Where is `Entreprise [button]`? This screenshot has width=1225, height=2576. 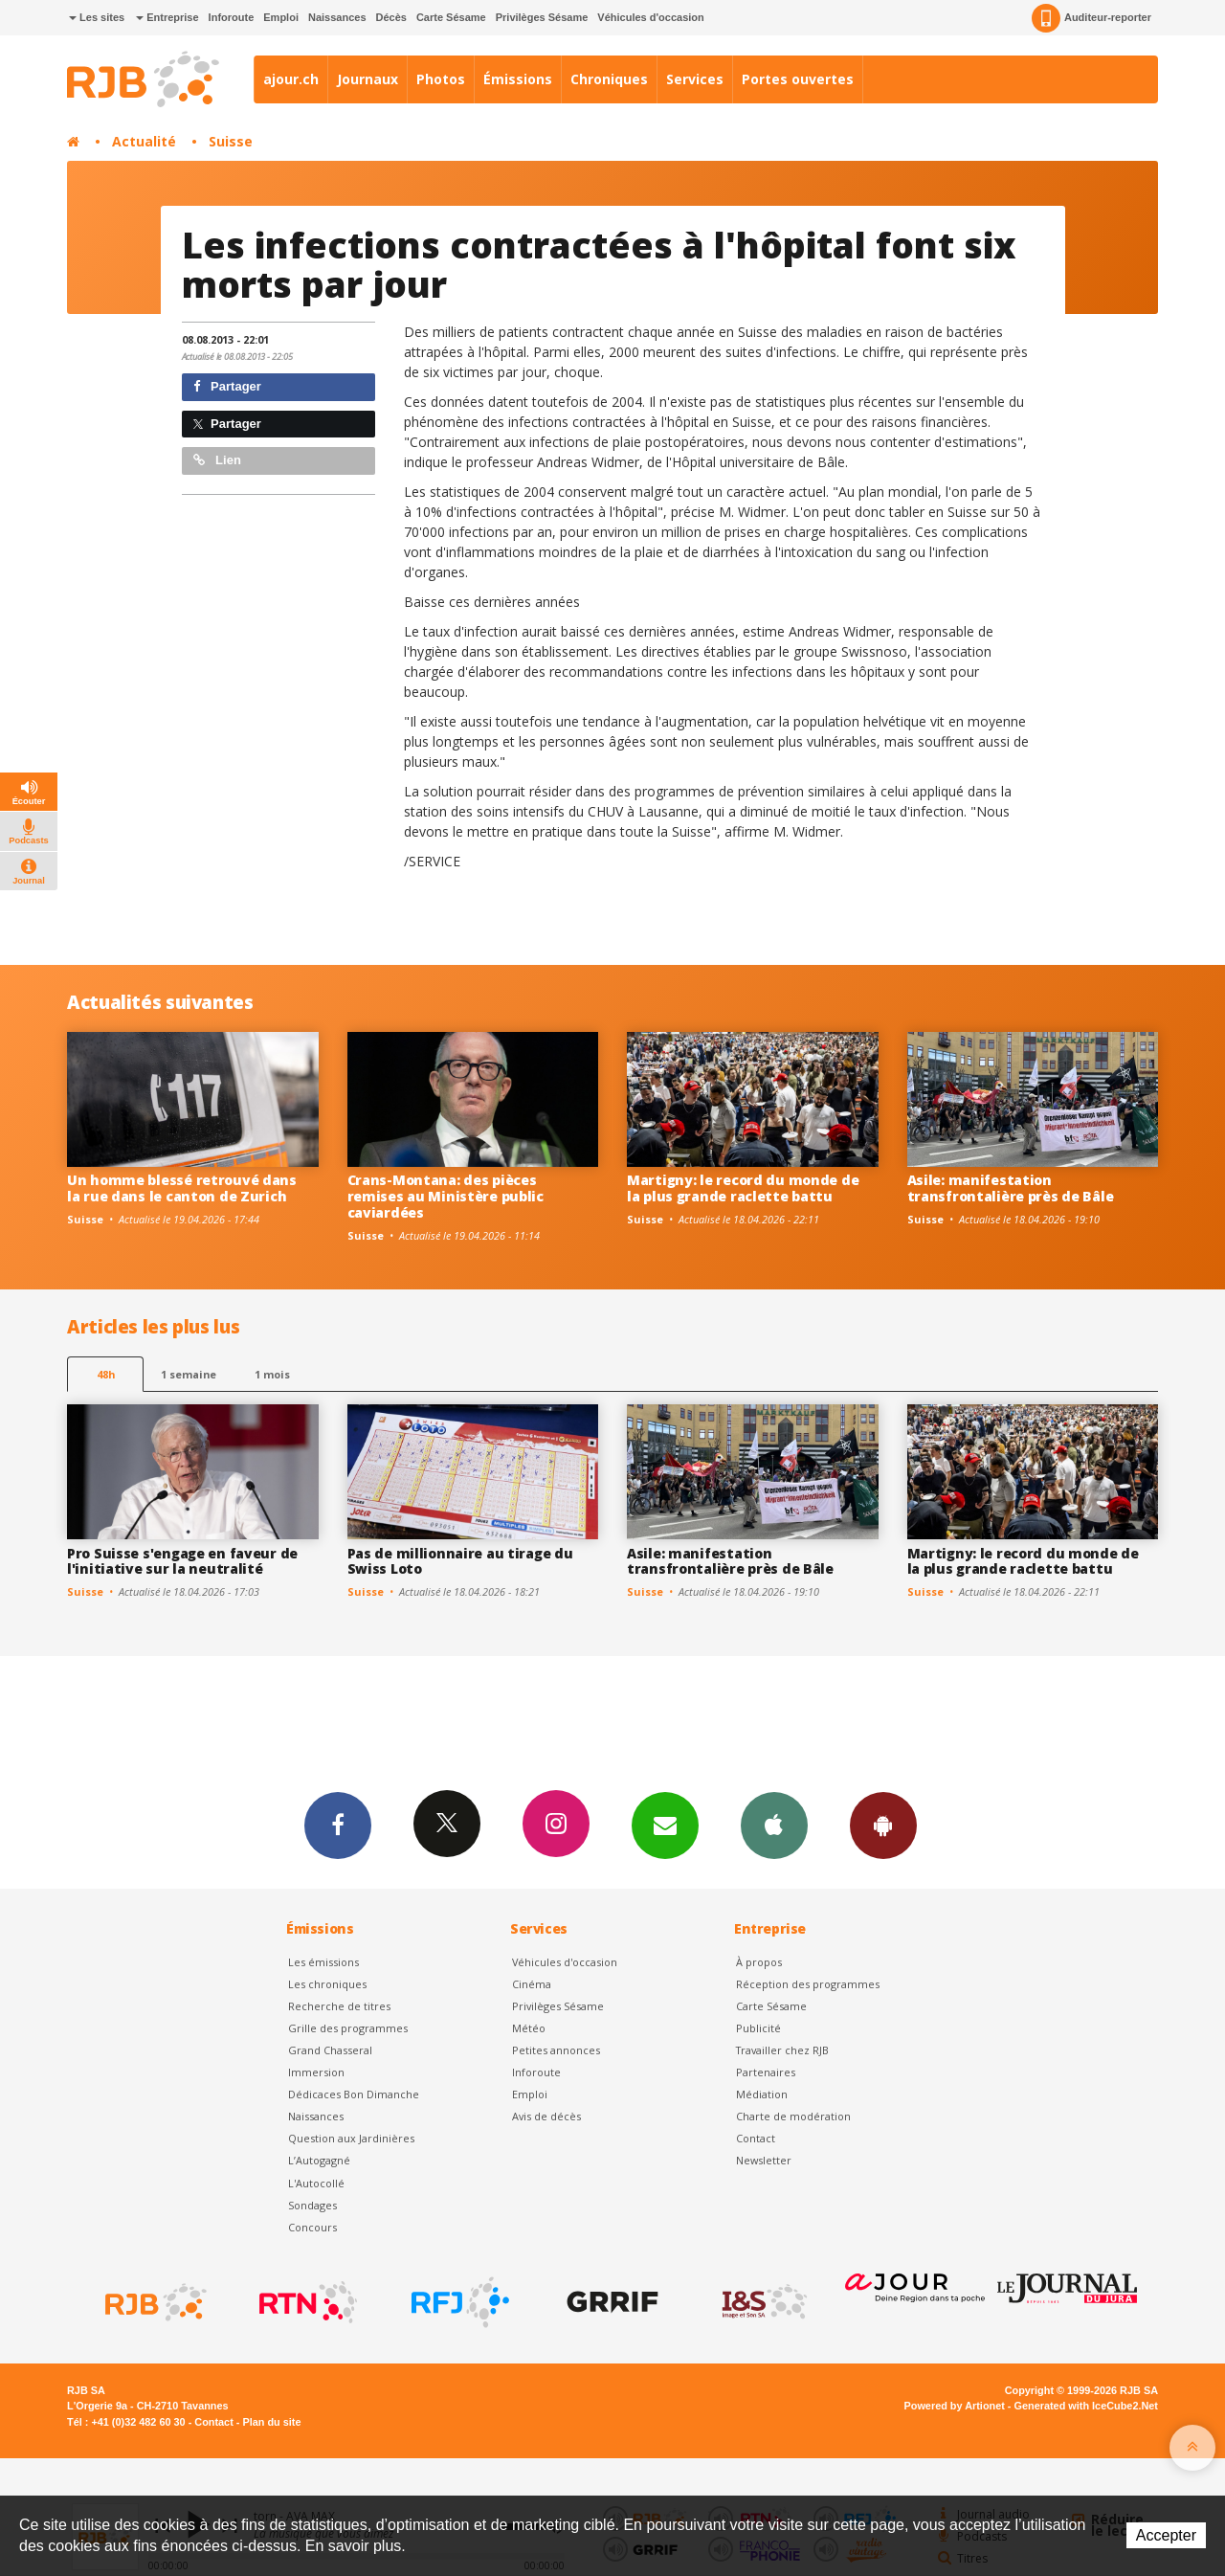 Entreprise [button] is located at coordinates (167, 17).